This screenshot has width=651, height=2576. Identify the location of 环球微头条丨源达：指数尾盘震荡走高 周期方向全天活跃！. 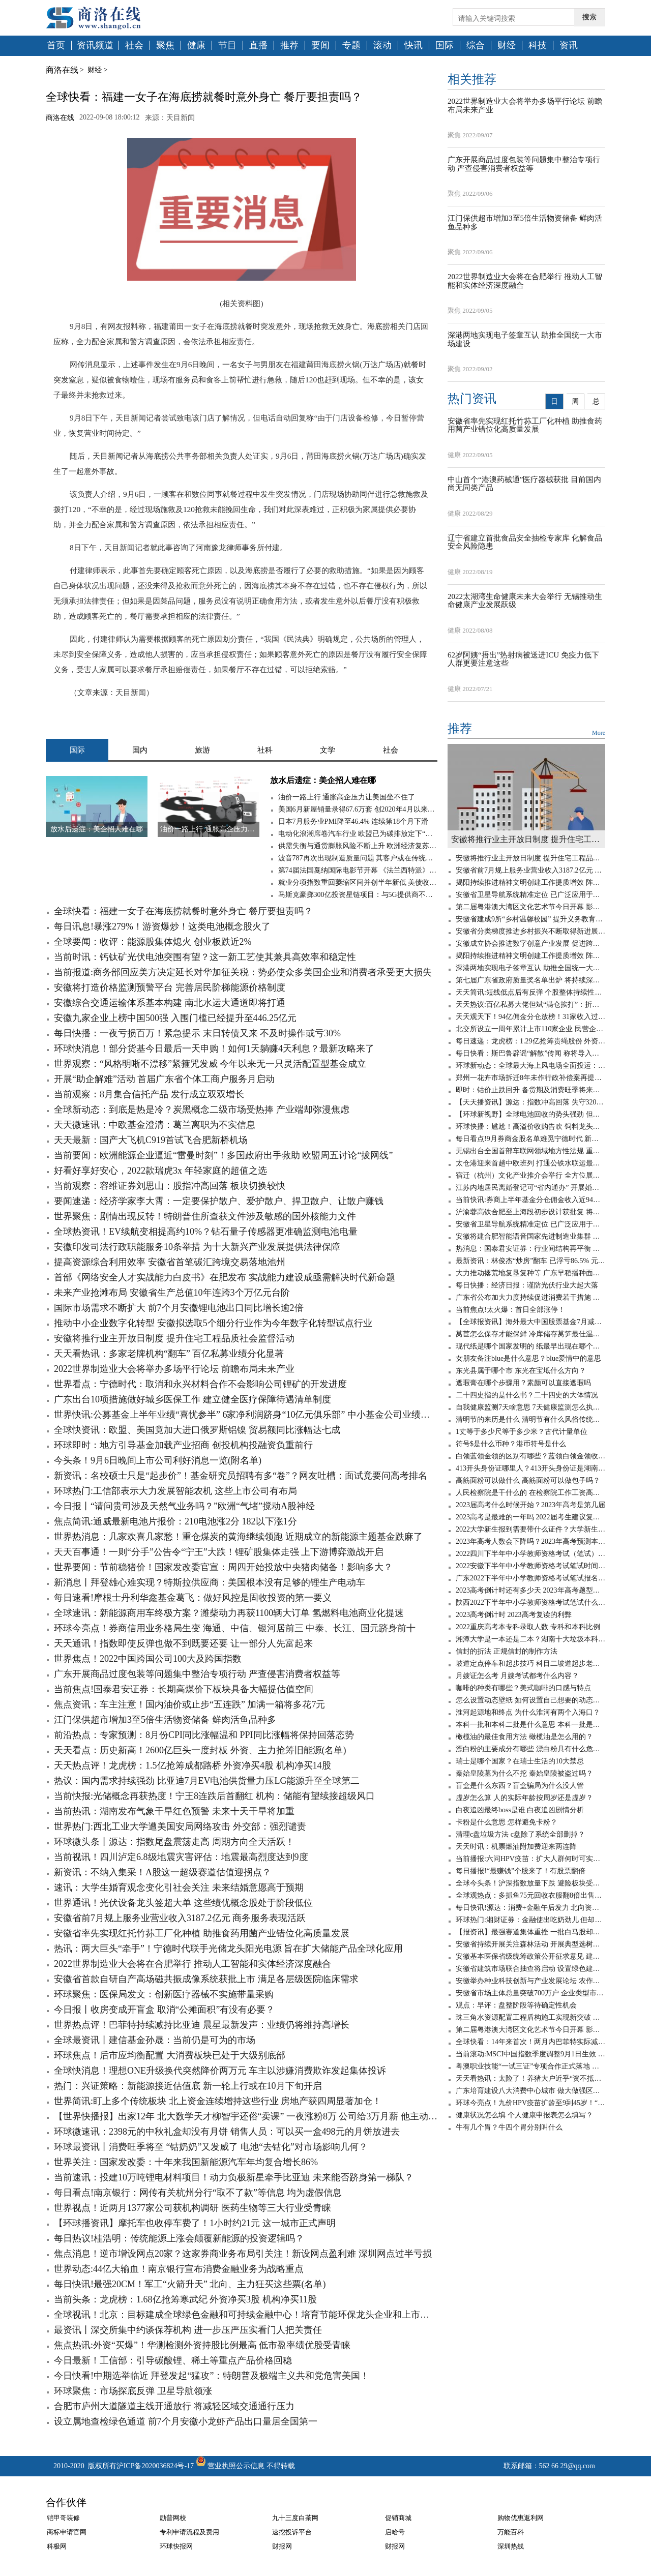
(174, 1842).